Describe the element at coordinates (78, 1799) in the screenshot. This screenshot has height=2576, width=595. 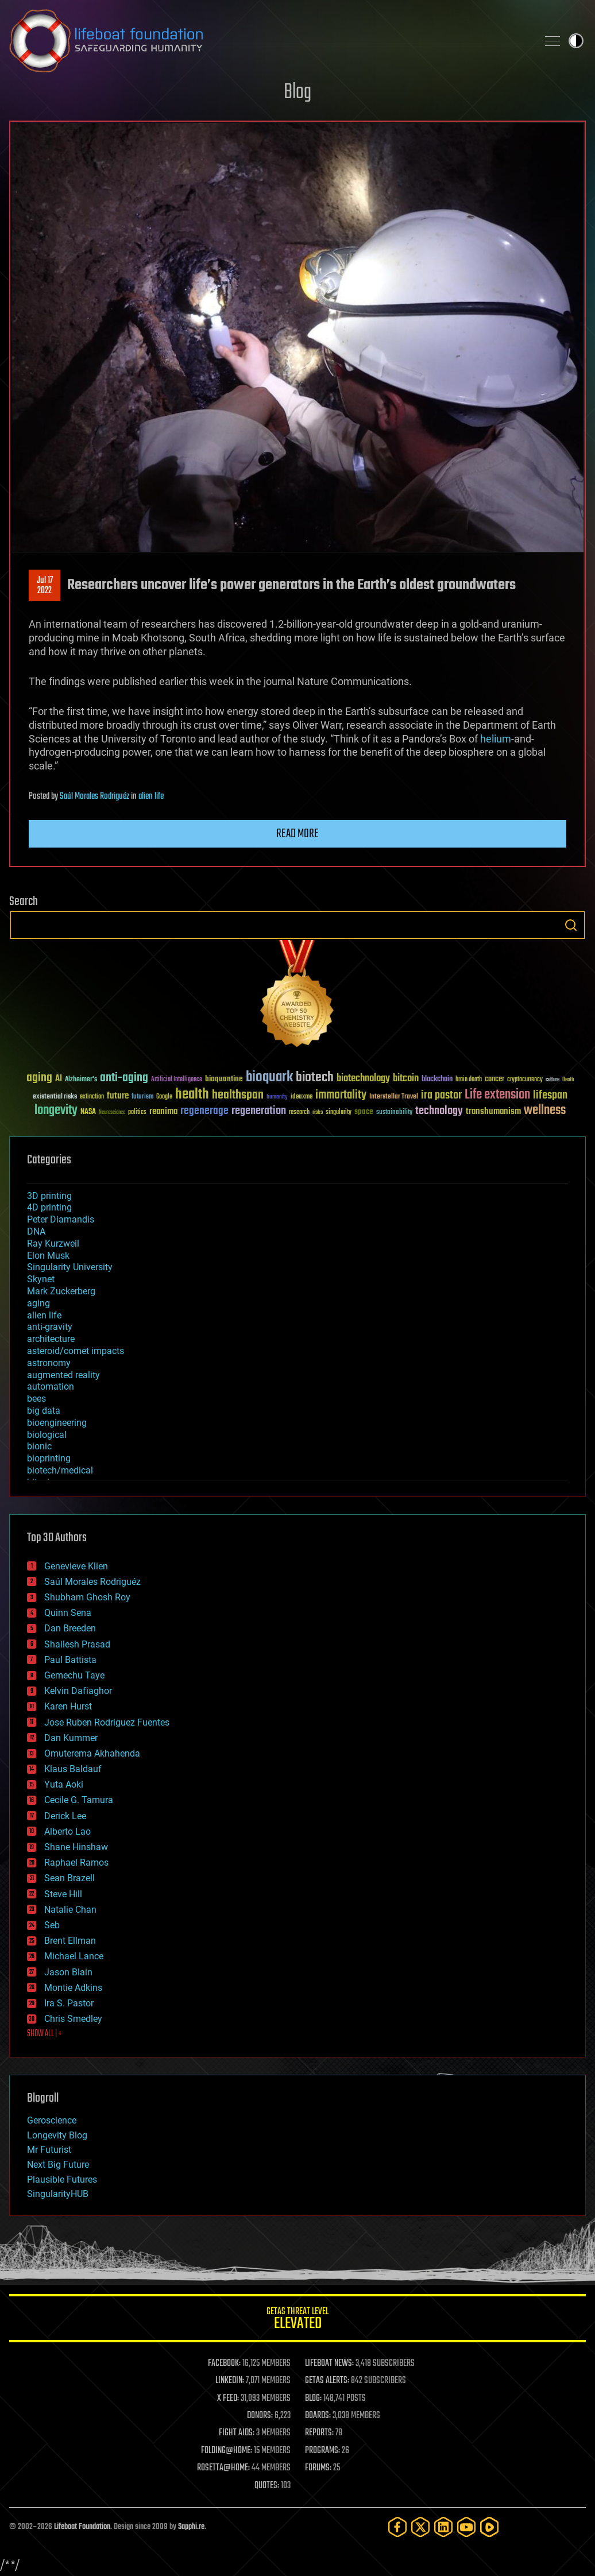
I see `Cecile G. Tamura` at that location.